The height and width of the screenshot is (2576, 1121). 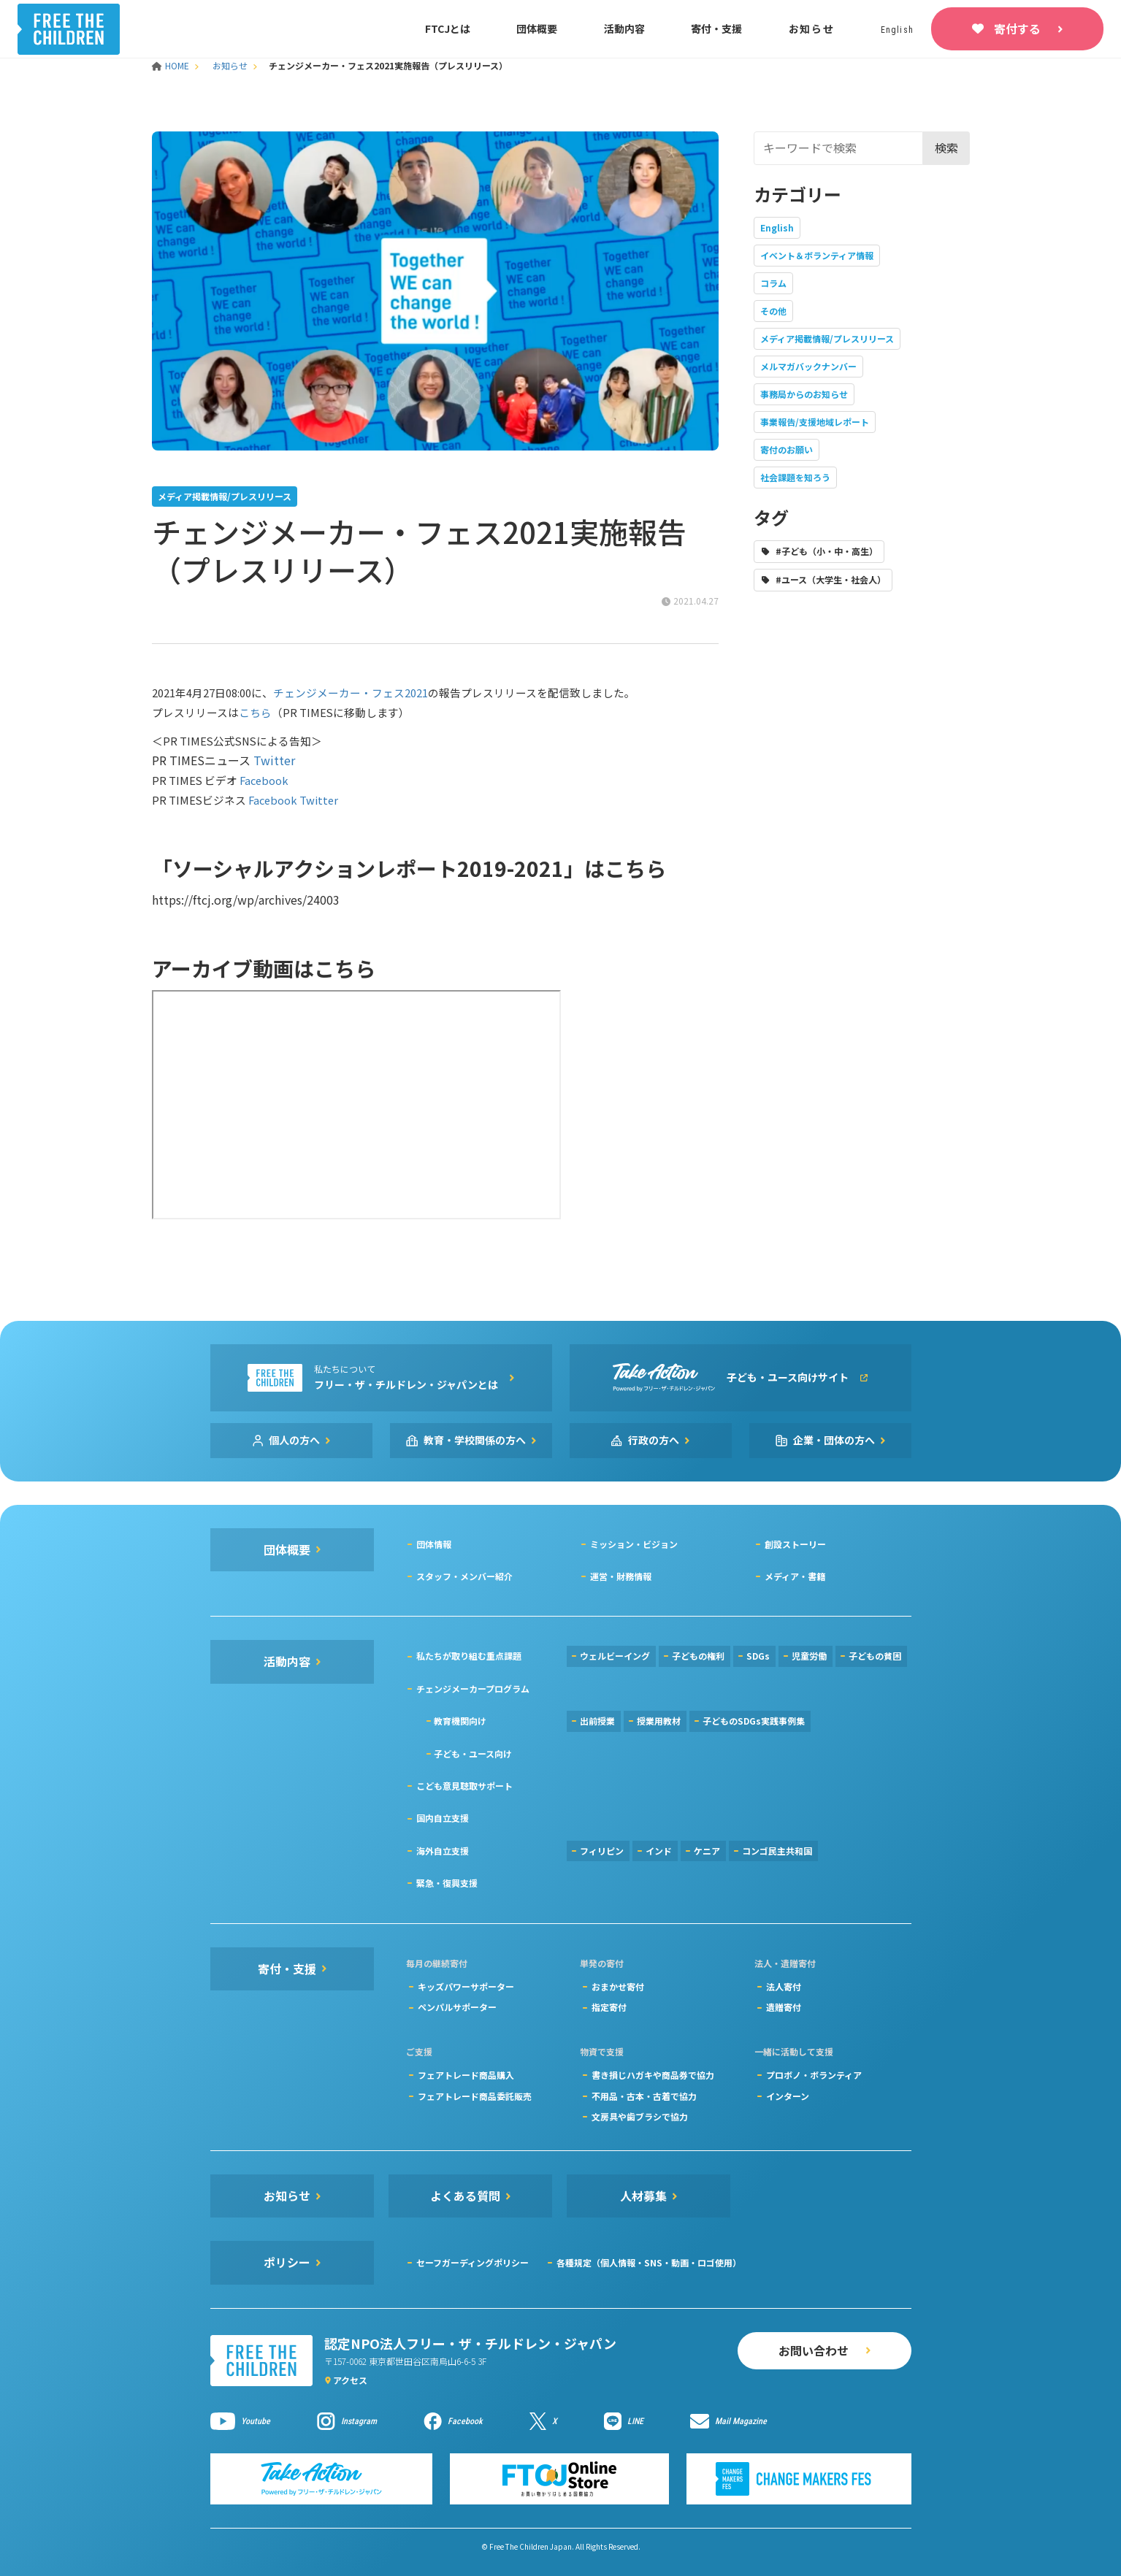 What do you see at coordinates (624, 28) in the screenshot?
I see `活動内容` at bounding box center [624, 28].